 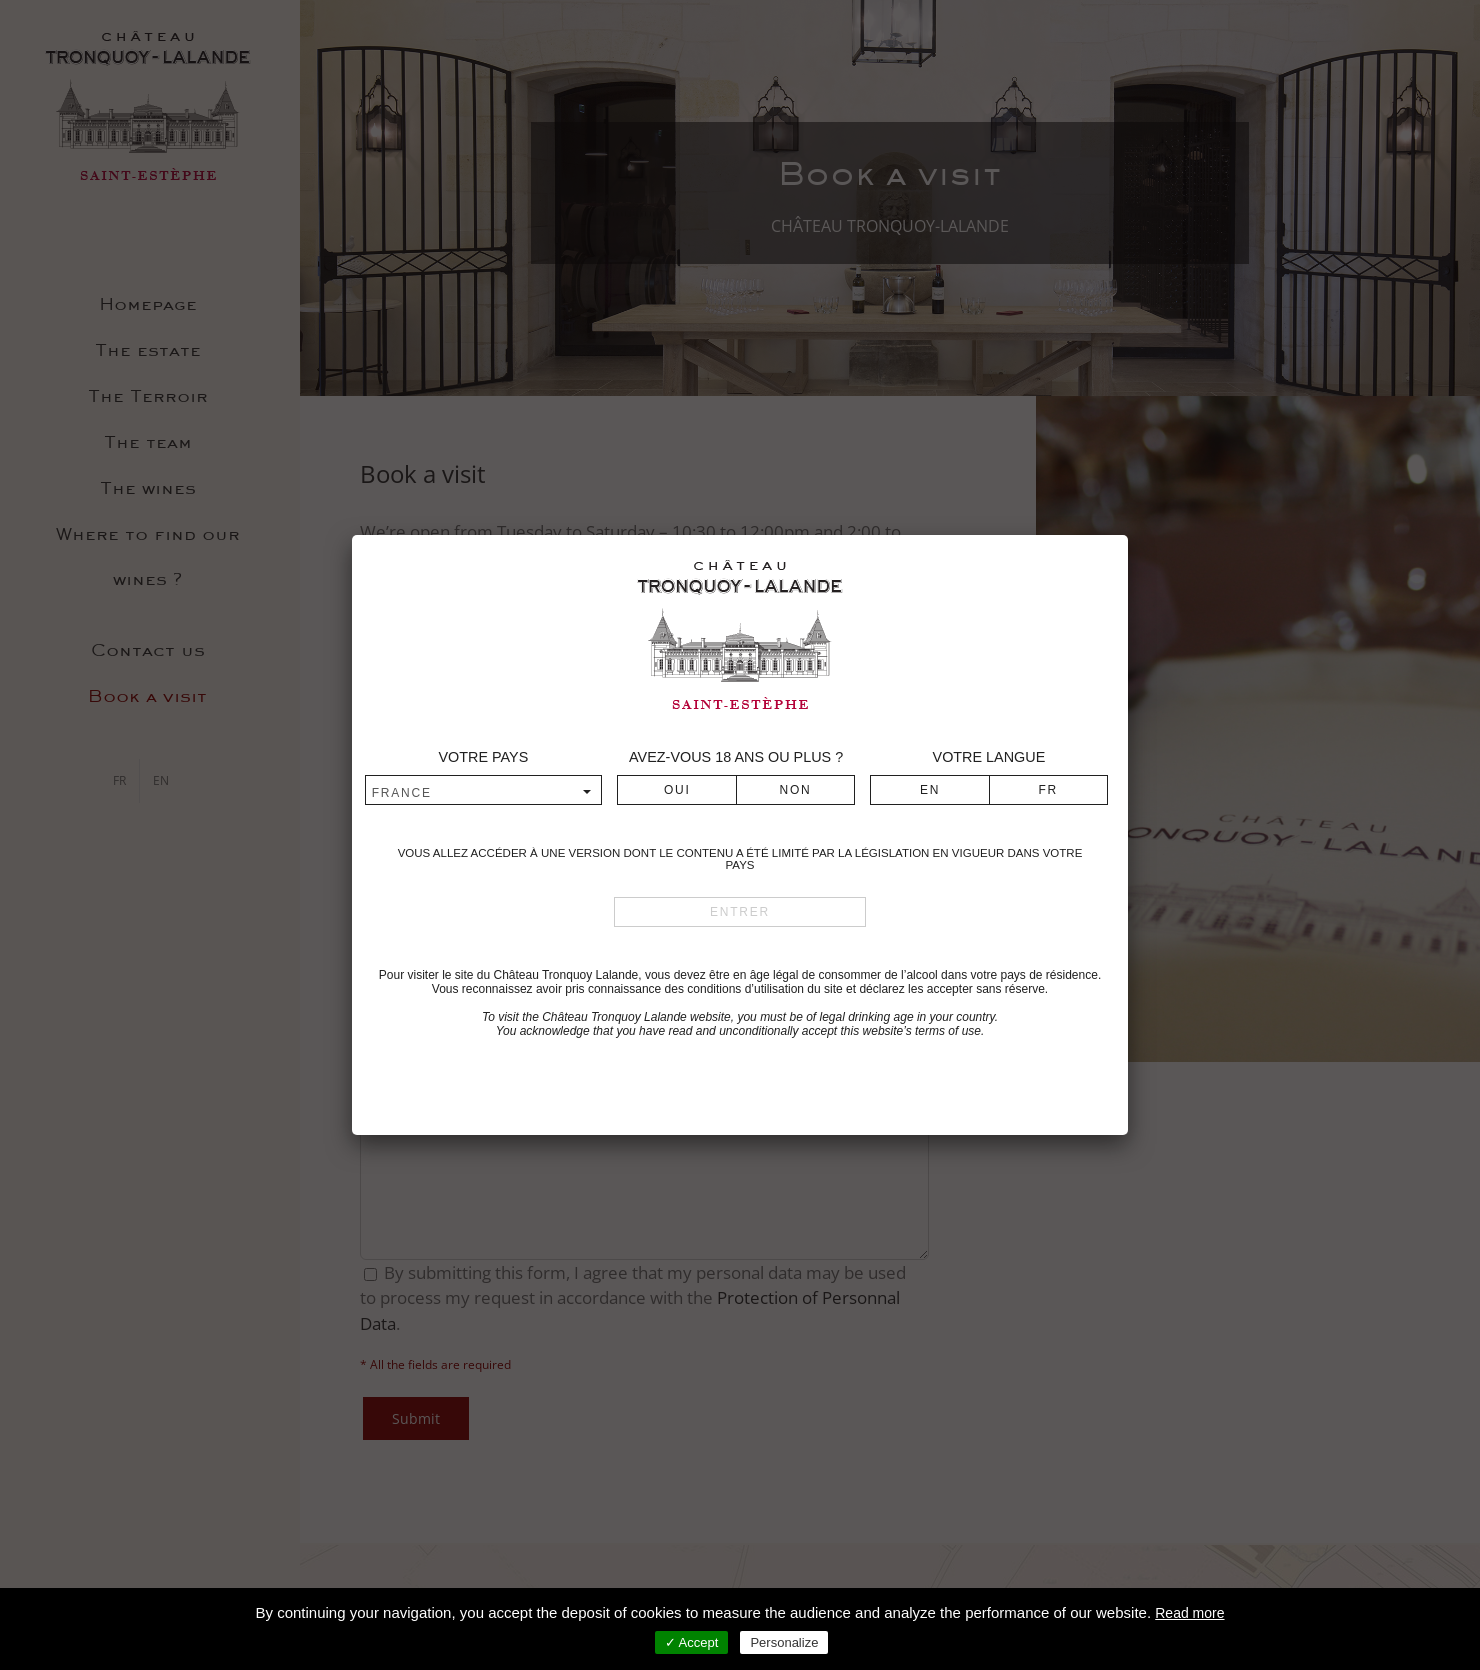 What do you see at coordinates (692, 1642) in the screenshot?
I see `✓ Accept` at bounding box center [692, 1642].